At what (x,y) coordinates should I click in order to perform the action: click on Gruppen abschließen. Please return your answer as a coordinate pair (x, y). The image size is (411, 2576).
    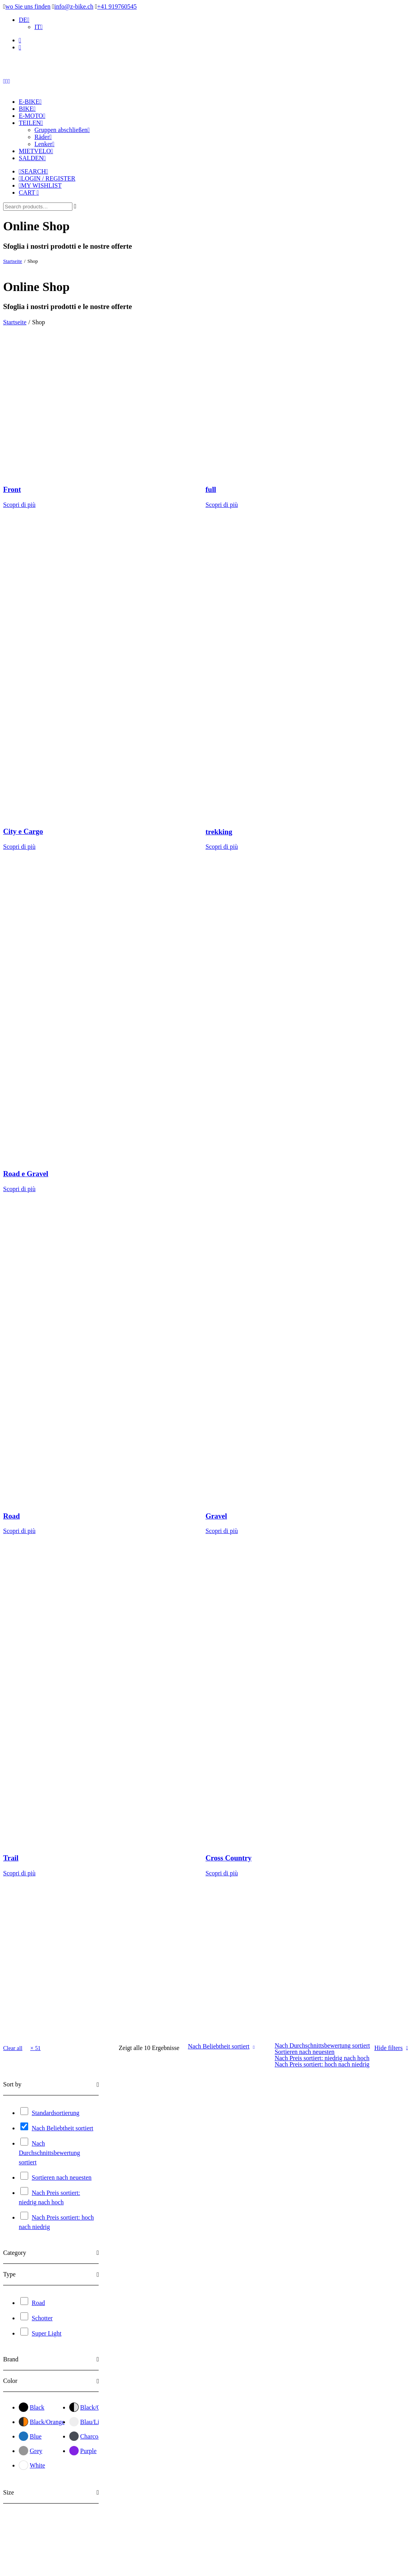
    Looking at the image, I should click on (62, 130).